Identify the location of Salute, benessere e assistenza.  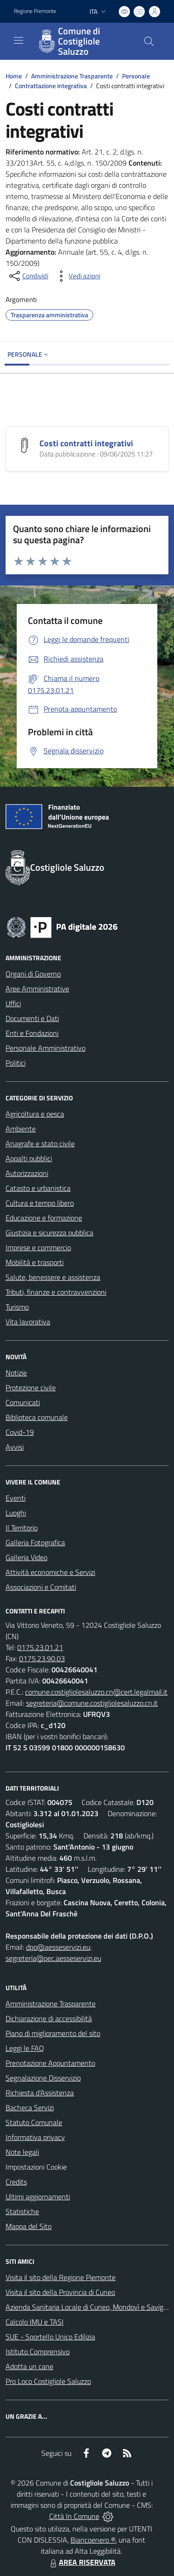
(53, 1277).